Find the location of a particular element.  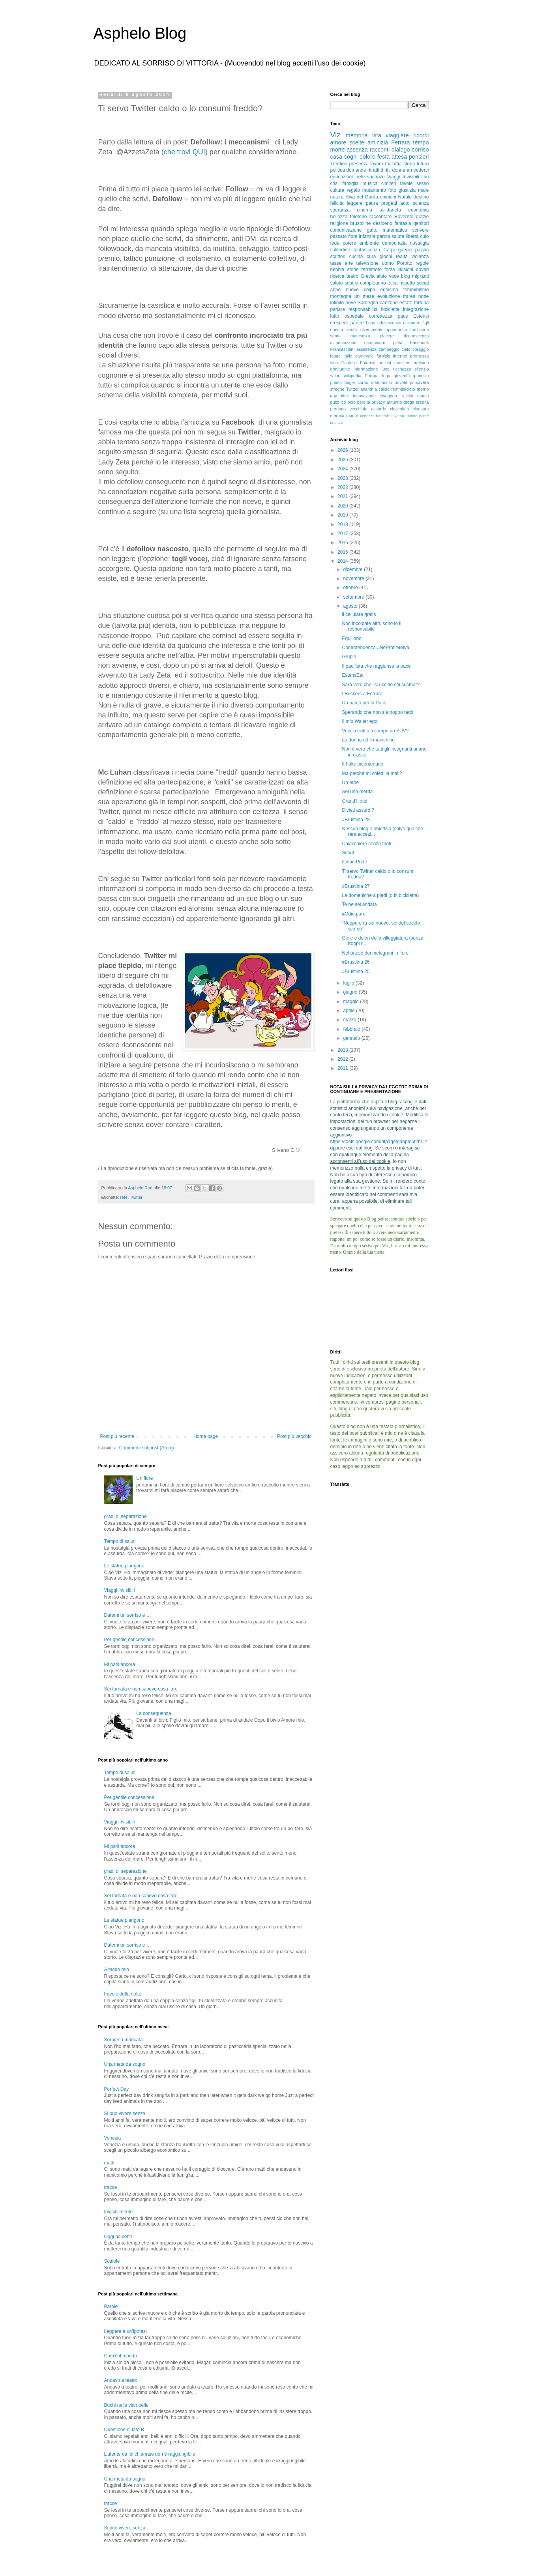

2011 is located at coordinates (343, 1068).